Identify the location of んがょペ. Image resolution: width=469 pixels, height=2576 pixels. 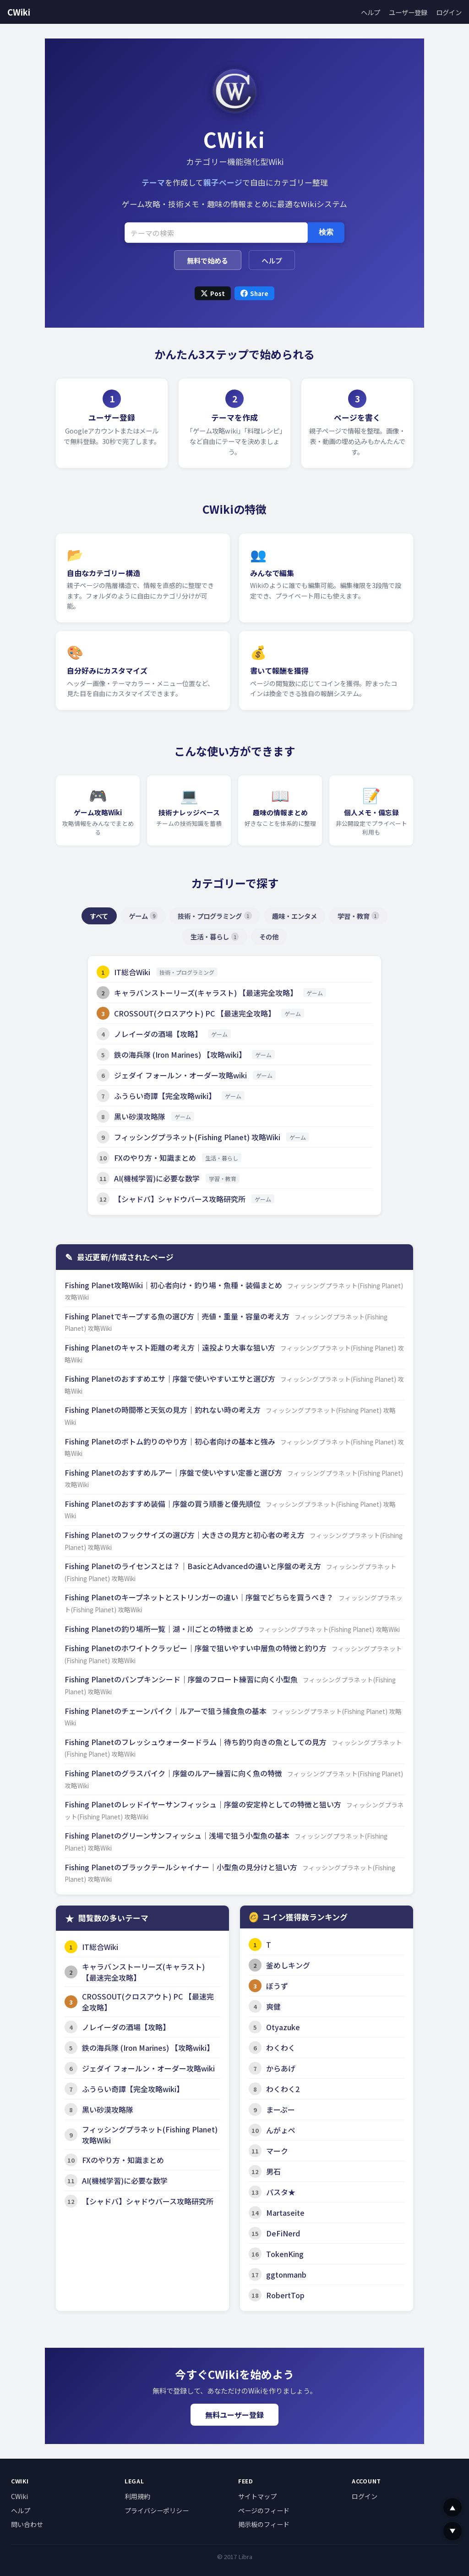
(280, 2130).